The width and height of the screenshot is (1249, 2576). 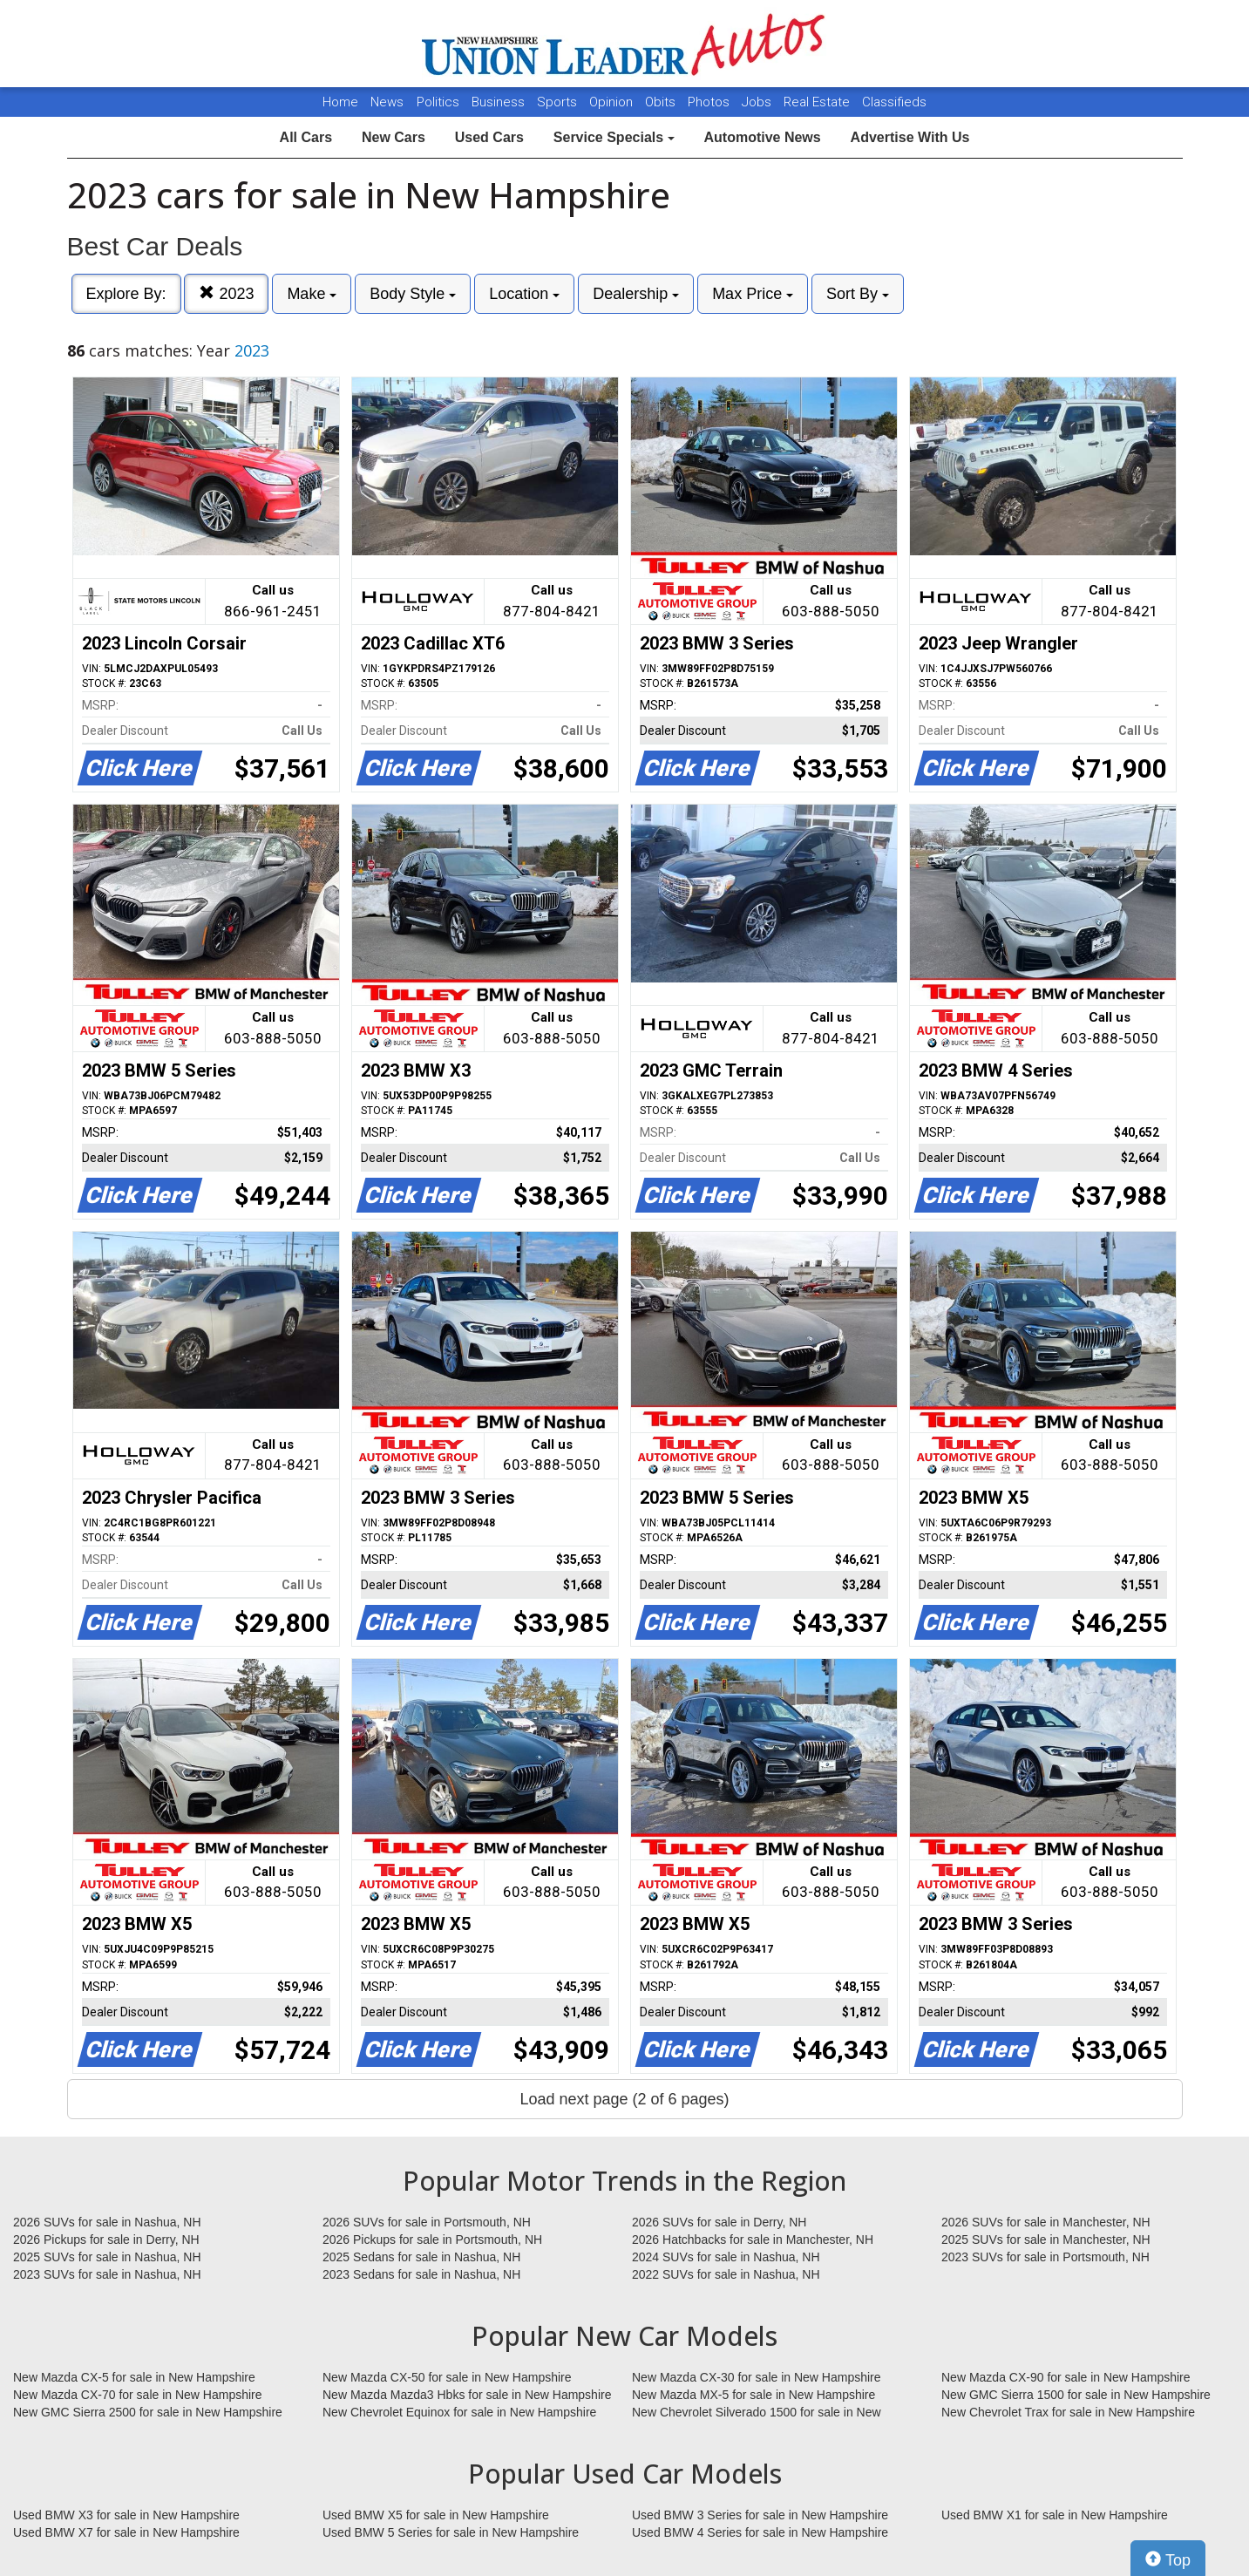 What do you see at coordinates (466, 2395) in the screenshot?
I see `New Mazda Mazda3 Hbks for sale in New Hampshire` at bounding box center [466, 2395].